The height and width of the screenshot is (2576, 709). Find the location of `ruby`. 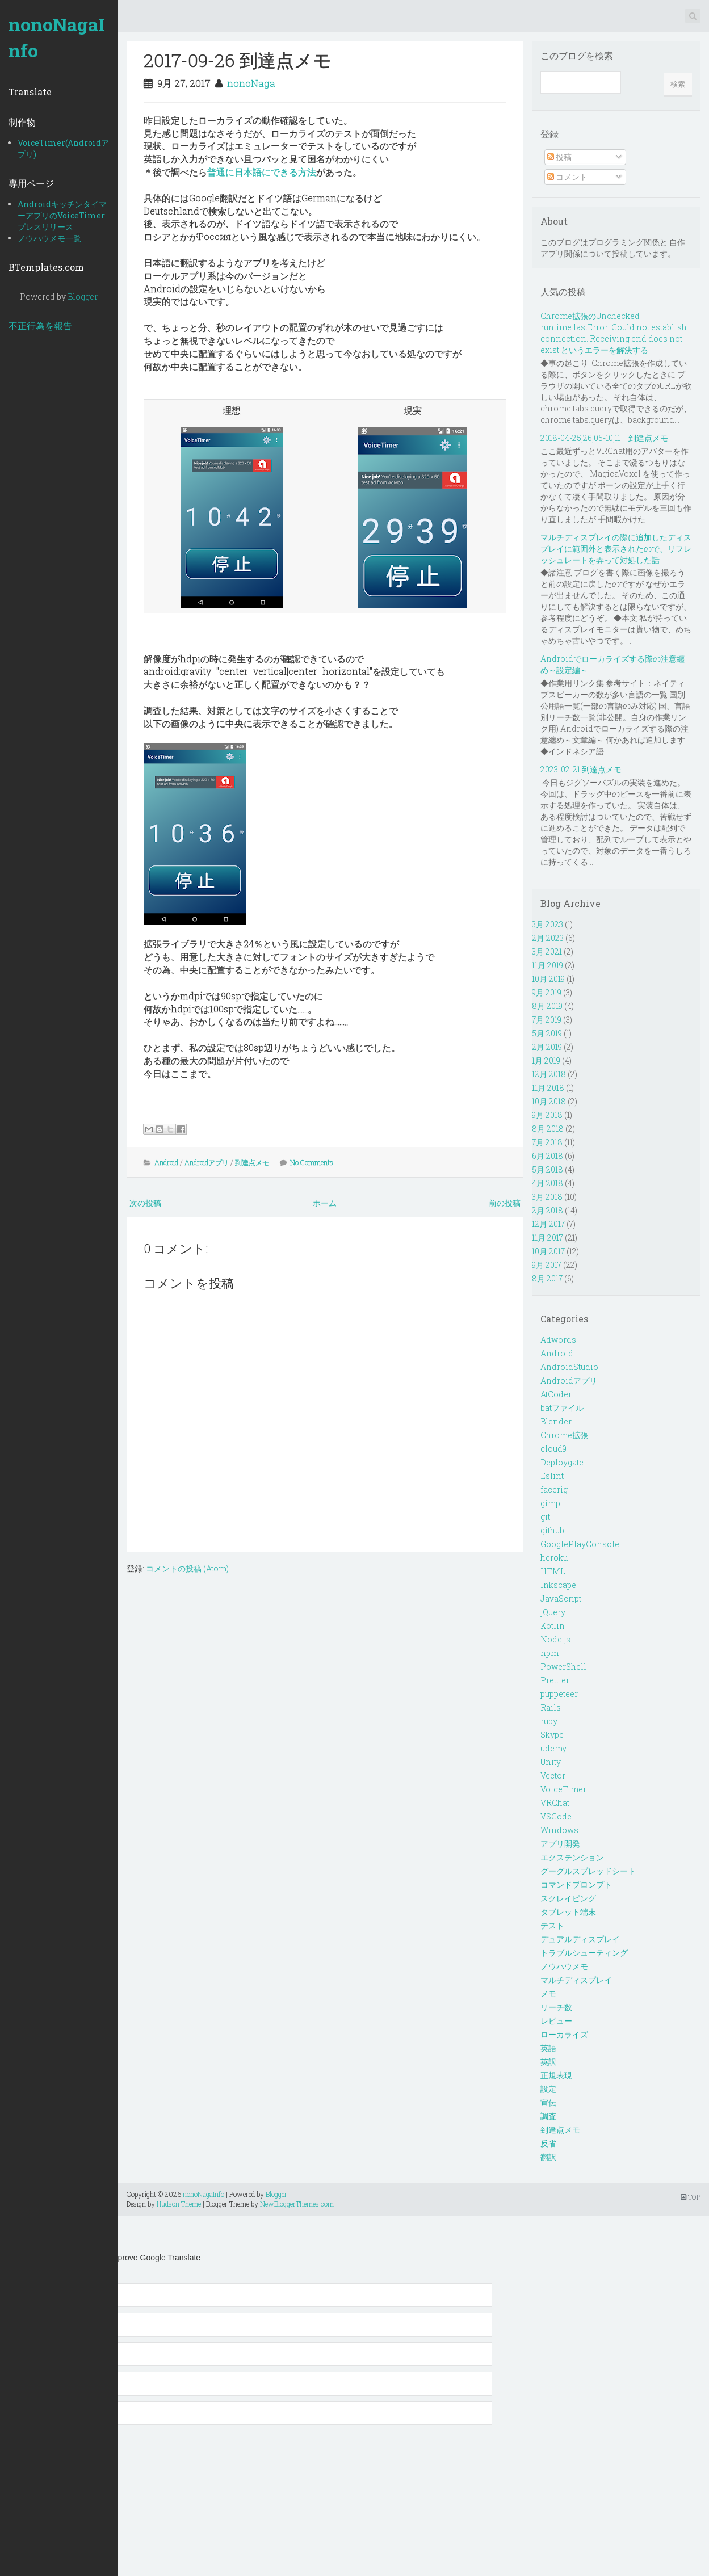

ruby is located at coordinates (548, 1721).